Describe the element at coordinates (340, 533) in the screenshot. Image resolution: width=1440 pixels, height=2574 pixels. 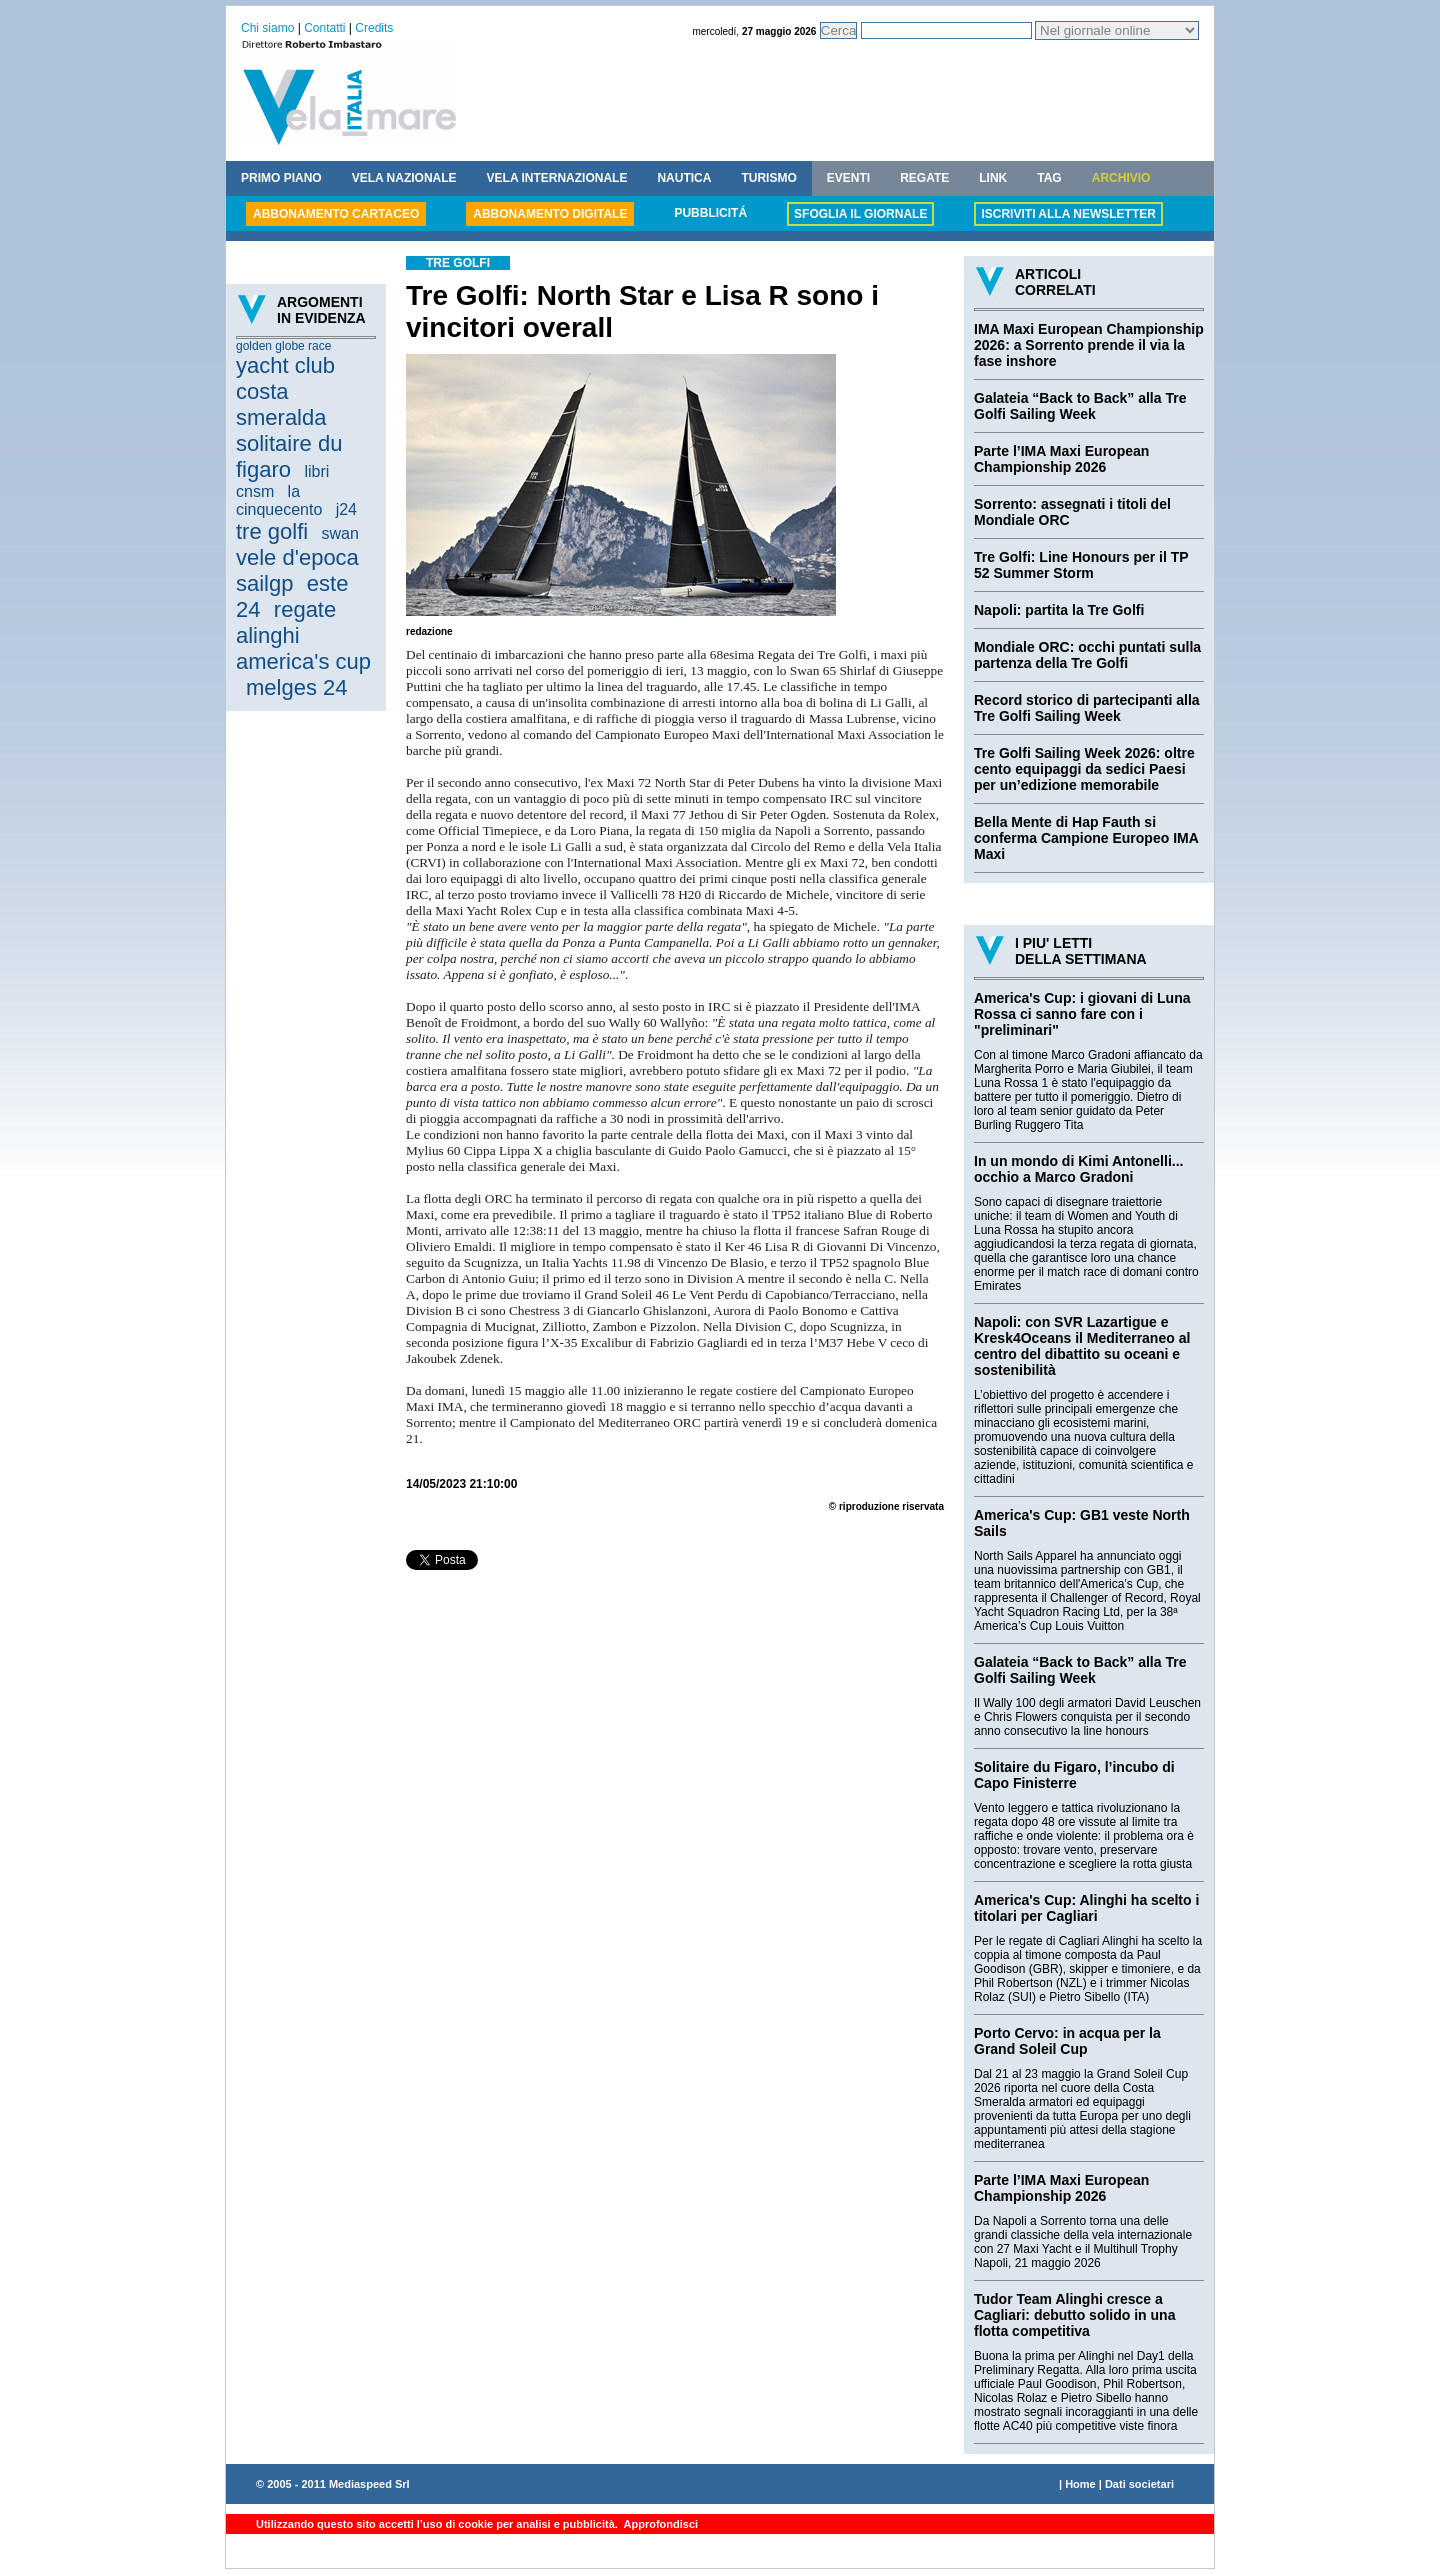
I see `swan` at that location.